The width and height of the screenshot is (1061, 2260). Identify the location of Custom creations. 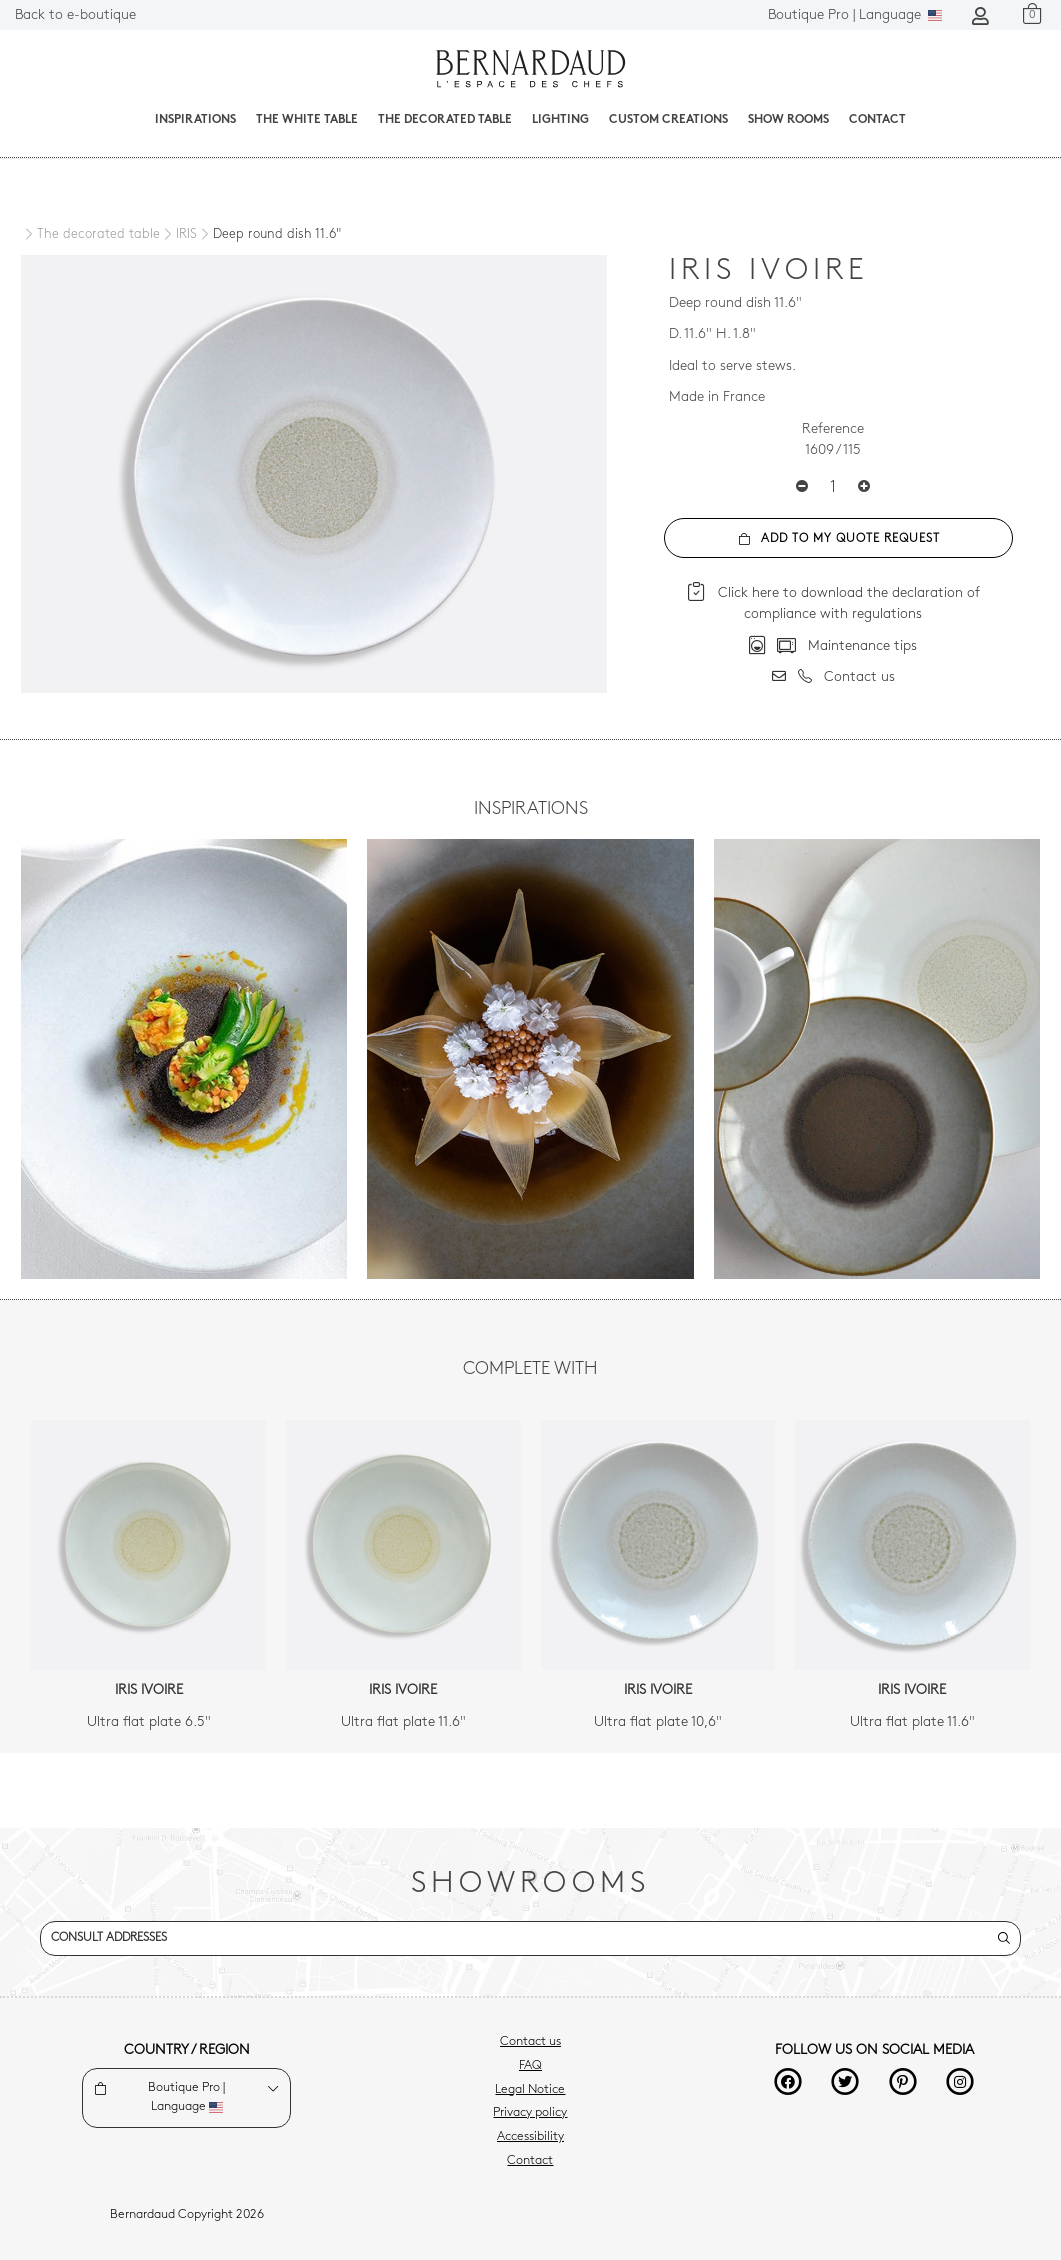
(668, 120).